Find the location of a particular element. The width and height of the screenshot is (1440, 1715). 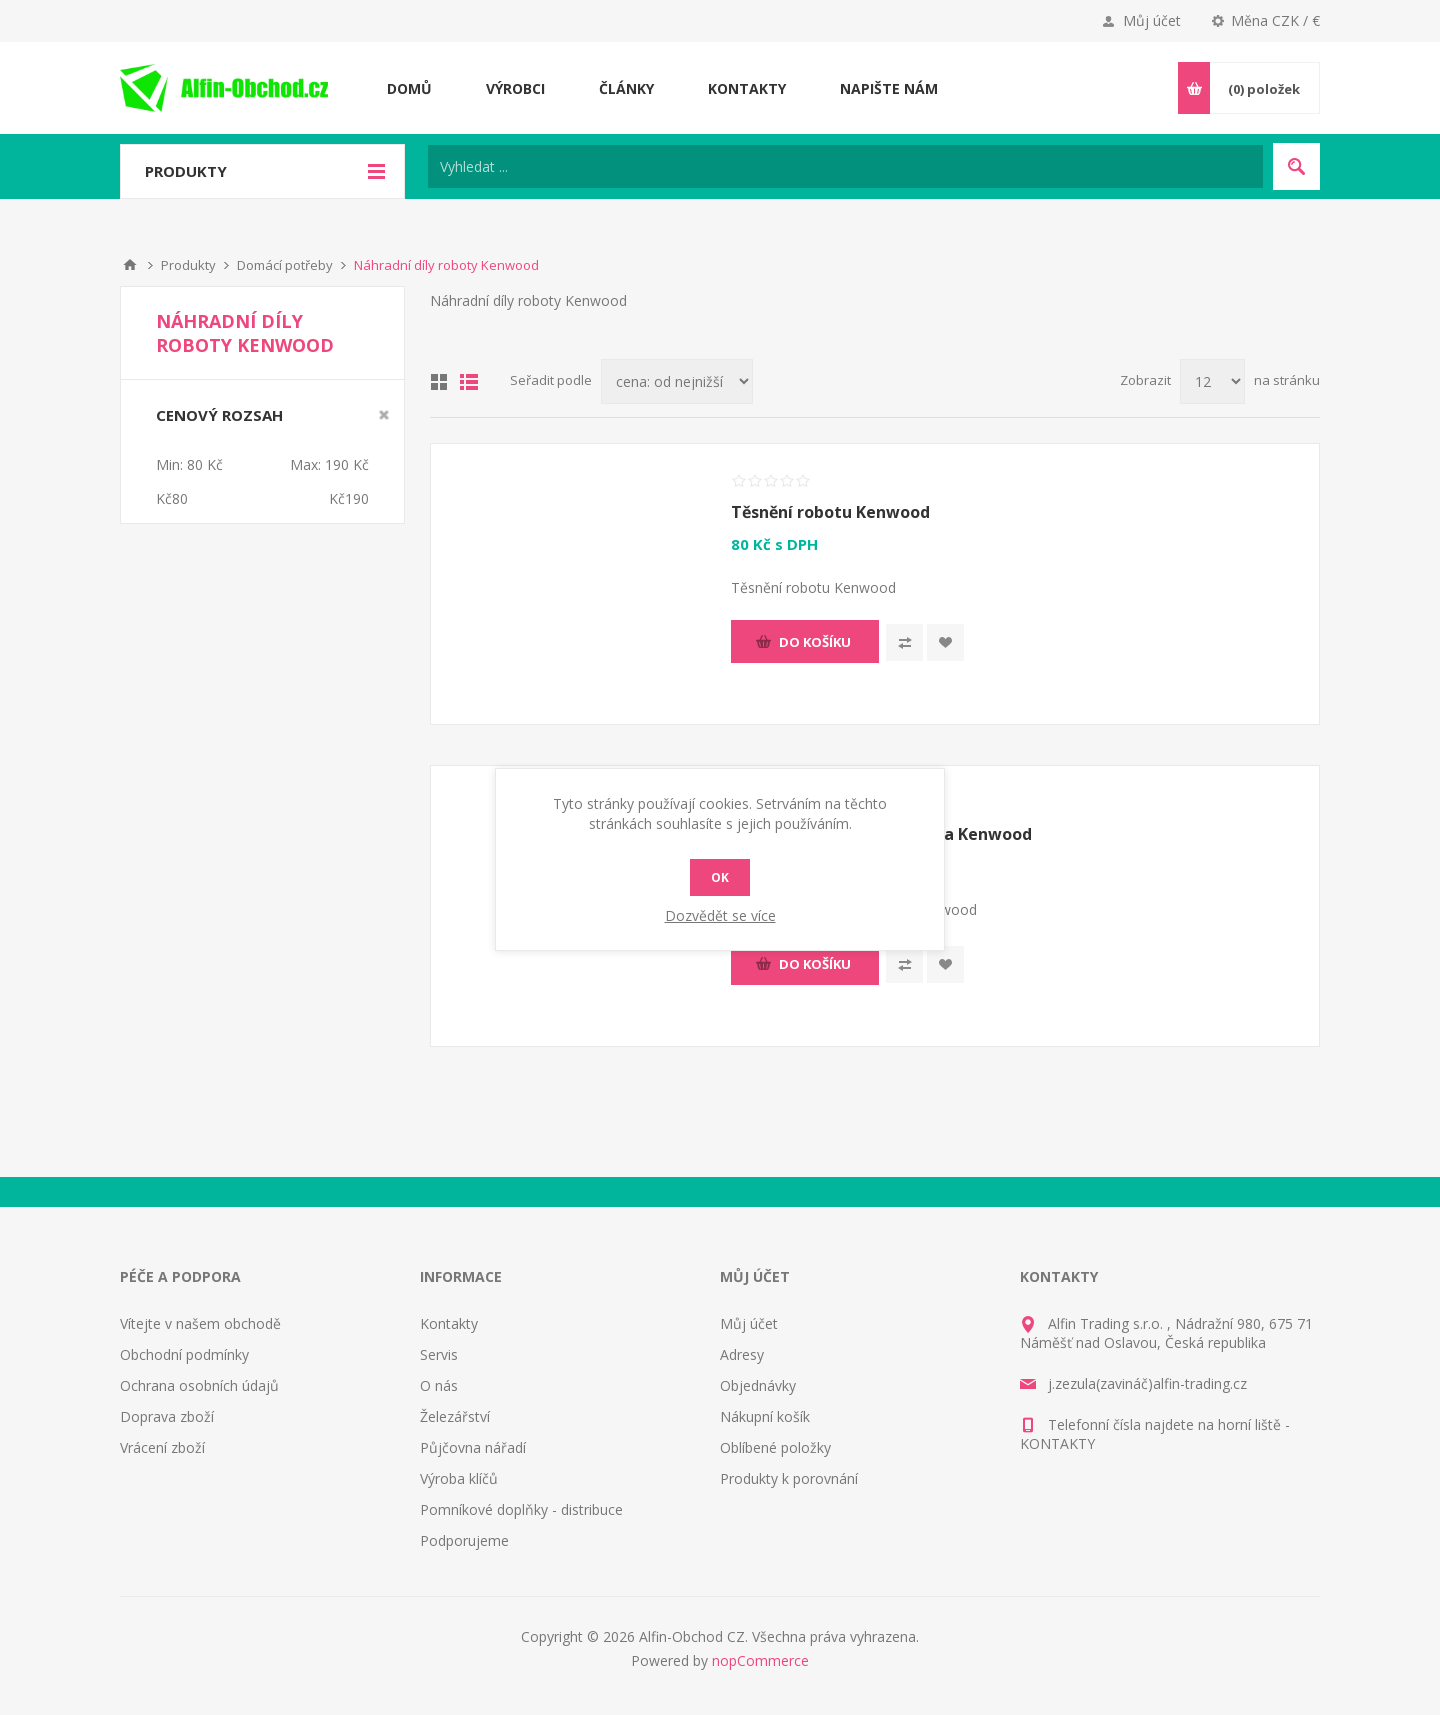

Můj účet is located at coordinates (1152, 20).